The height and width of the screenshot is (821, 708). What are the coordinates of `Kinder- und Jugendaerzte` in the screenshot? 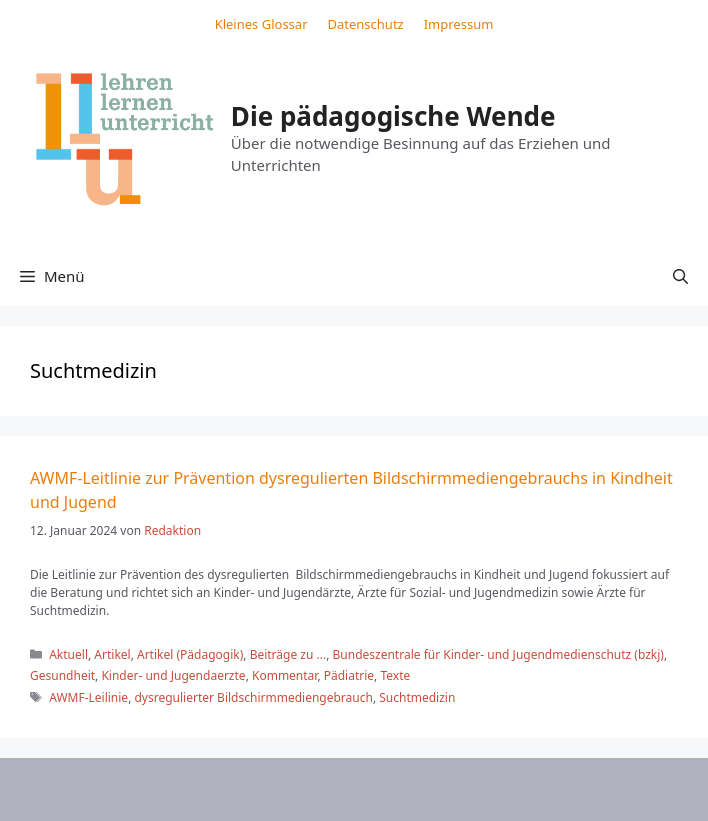 It's located at (173, 675).